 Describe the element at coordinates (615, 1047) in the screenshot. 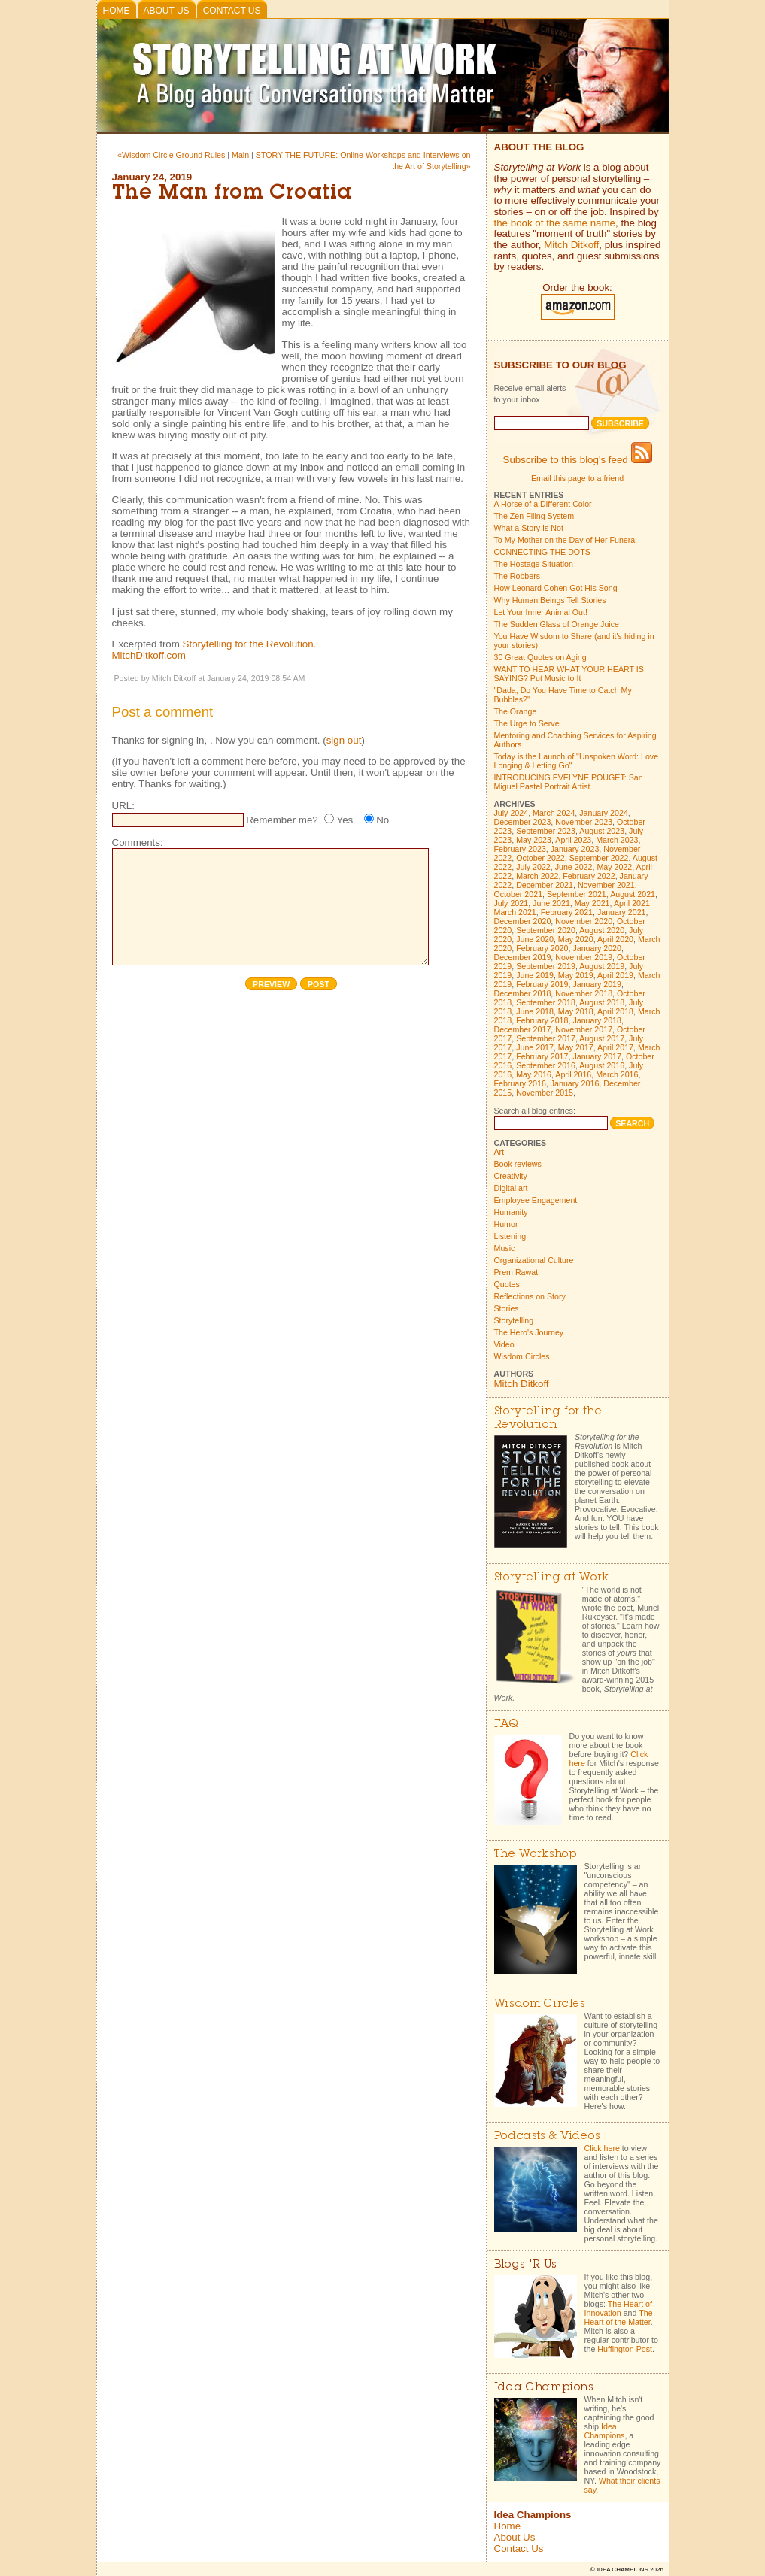

I see `April 2017` at that location.